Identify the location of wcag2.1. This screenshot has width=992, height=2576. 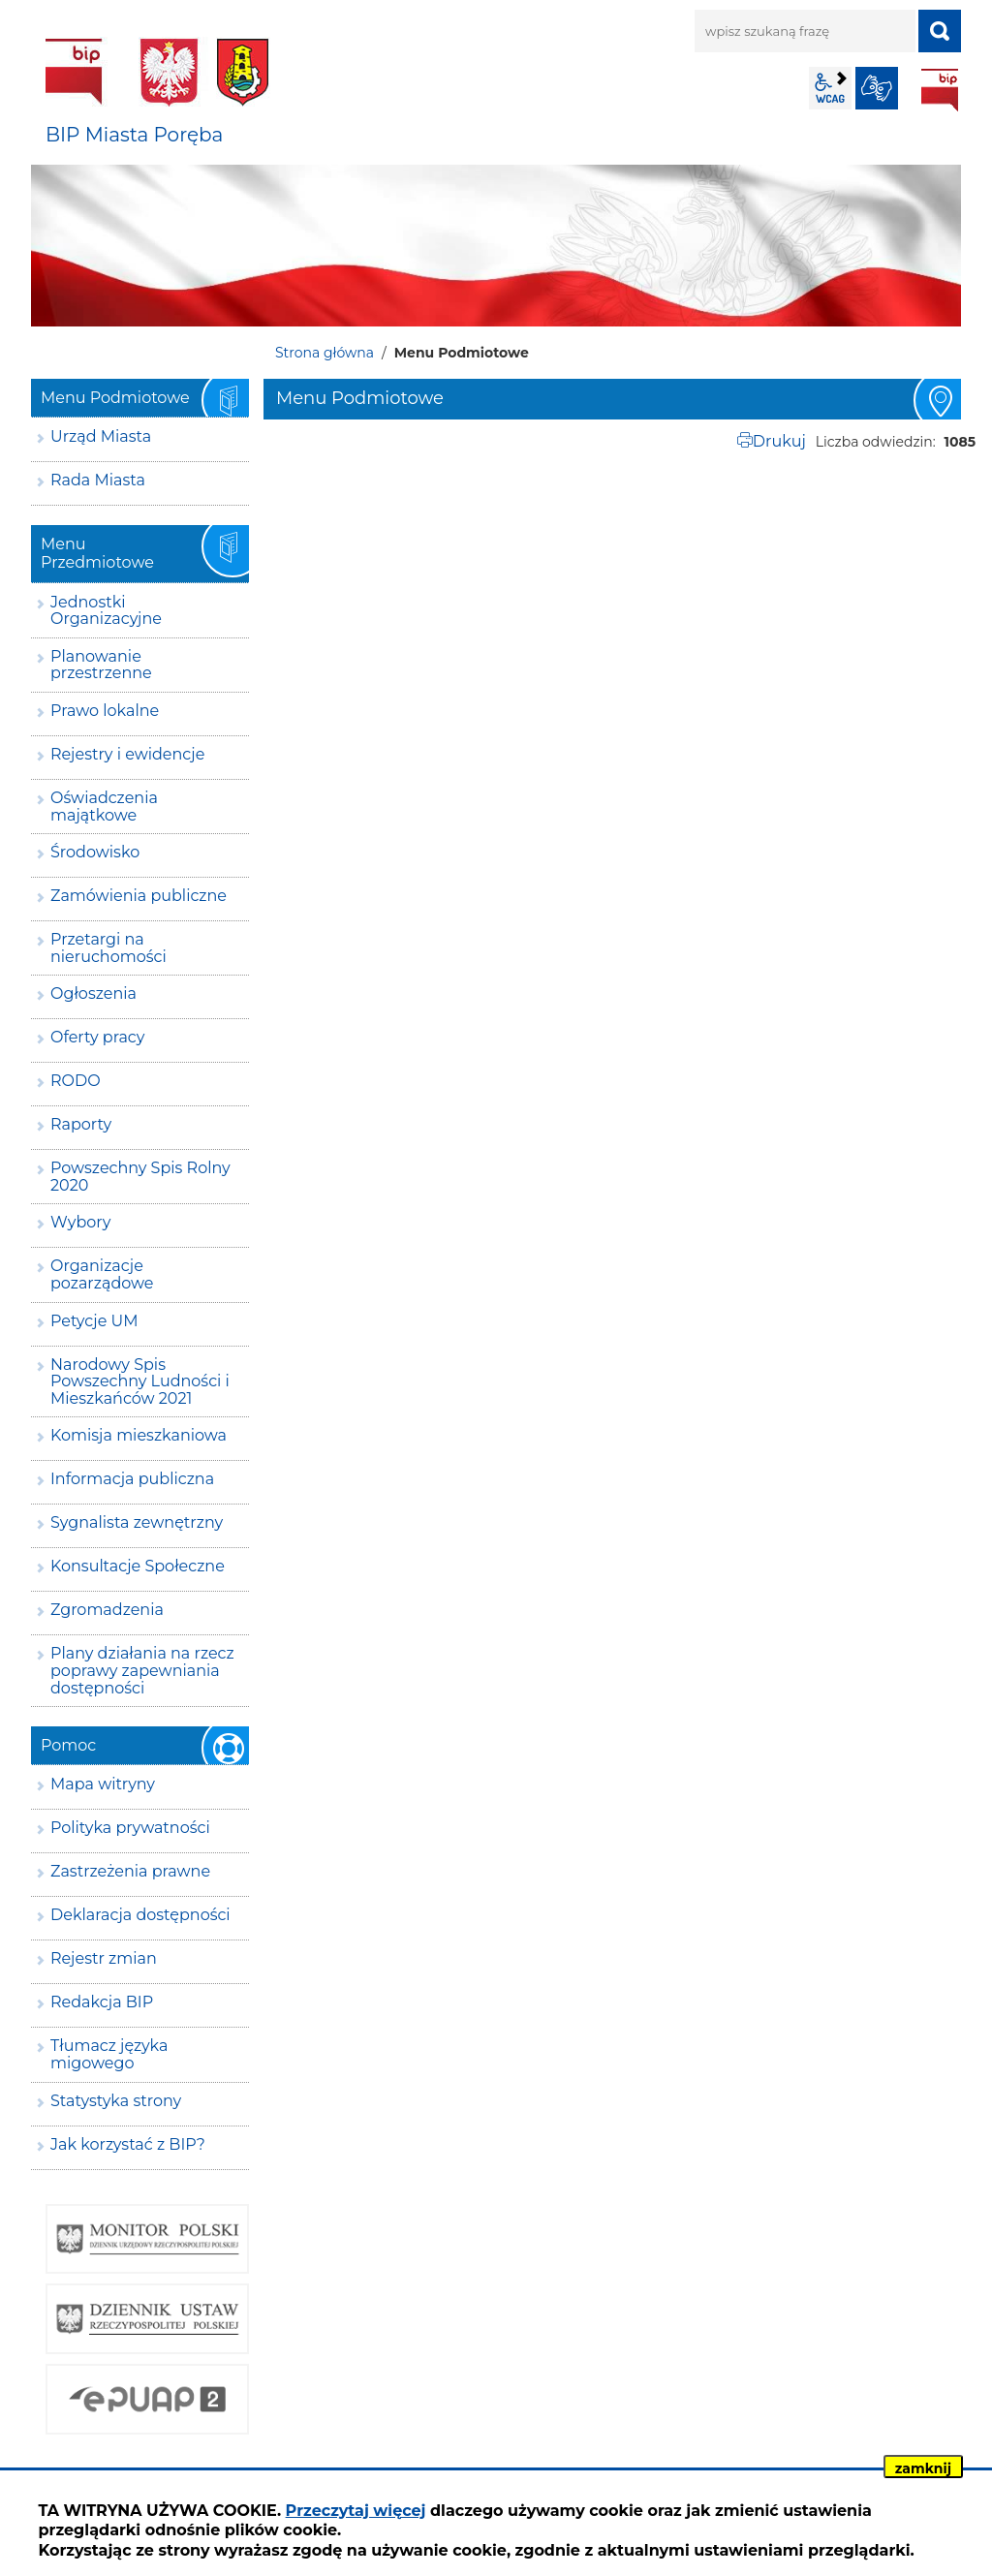
(830, 88).